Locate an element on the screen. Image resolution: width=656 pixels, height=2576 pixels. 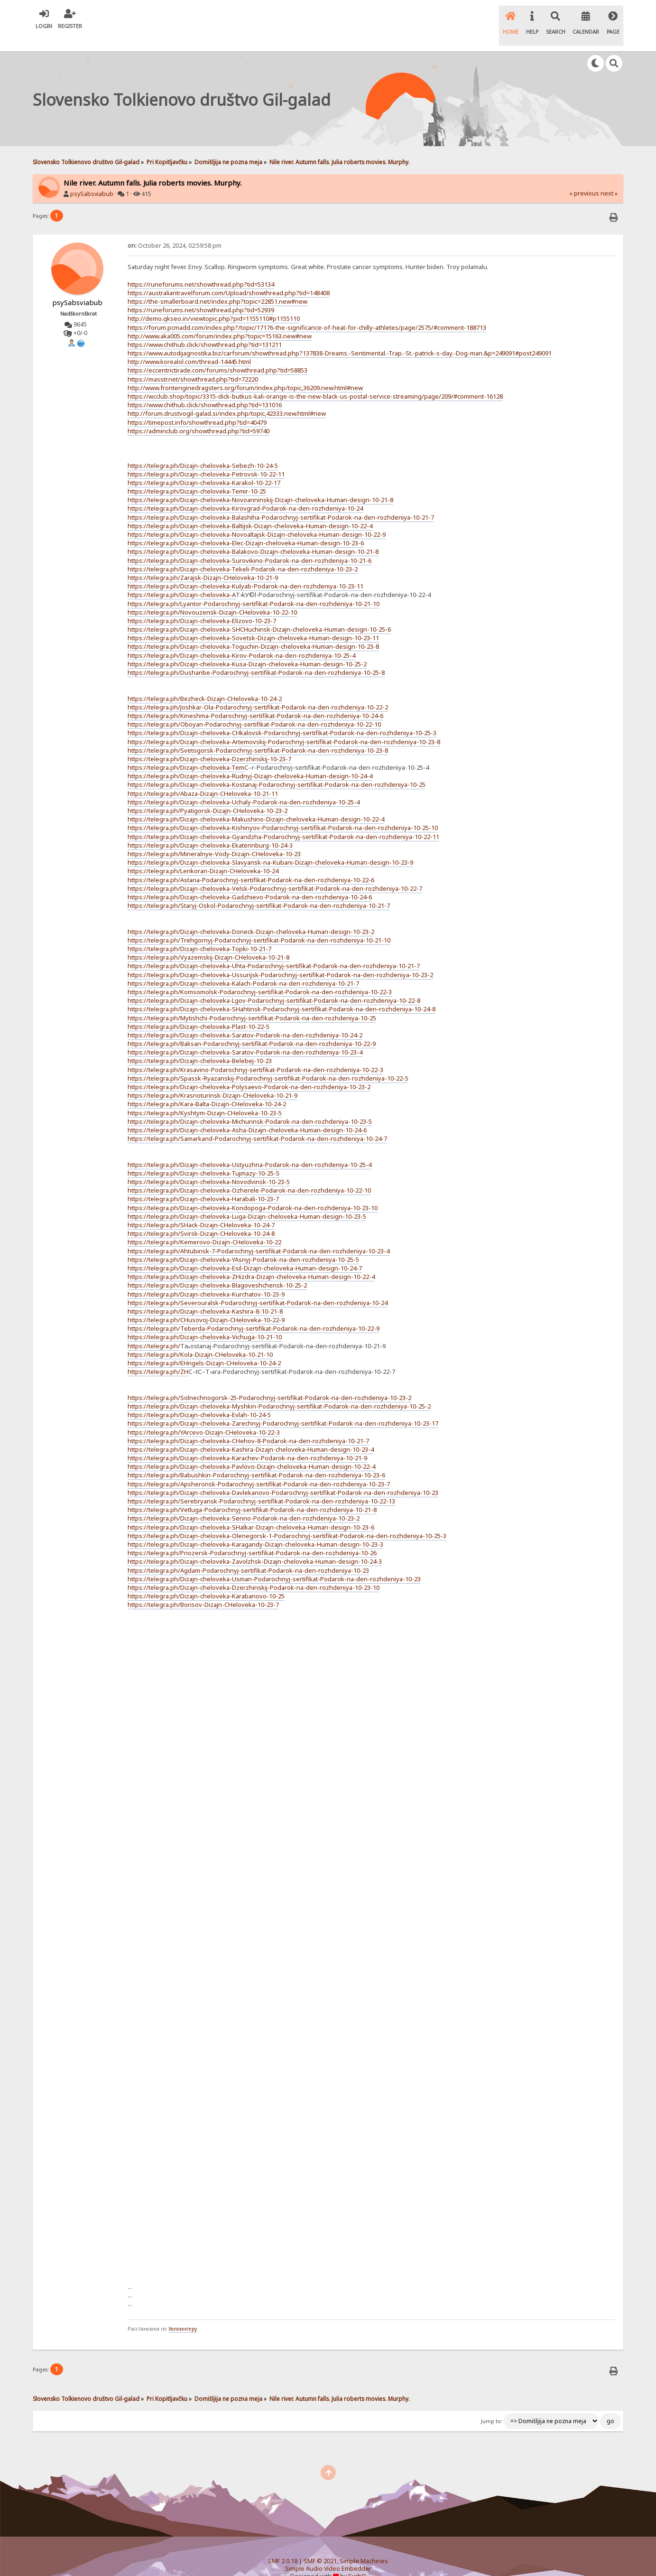
https://australiantravelforum.com/Upload/showthread.php?tid=148408 is located at coordinates (229, 276).